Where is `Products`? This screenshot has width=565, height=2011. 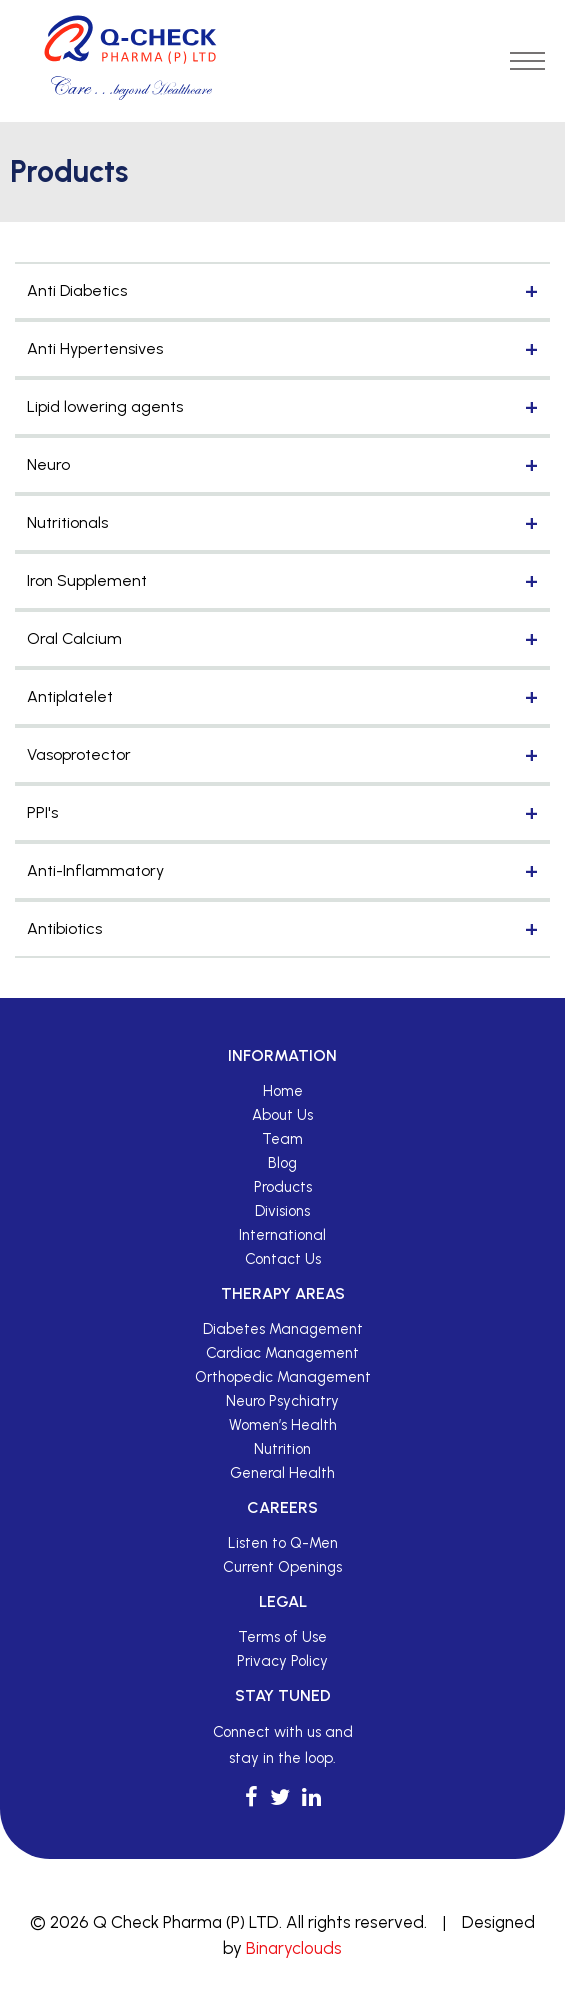 Products is located at coordinates (283, 1187).